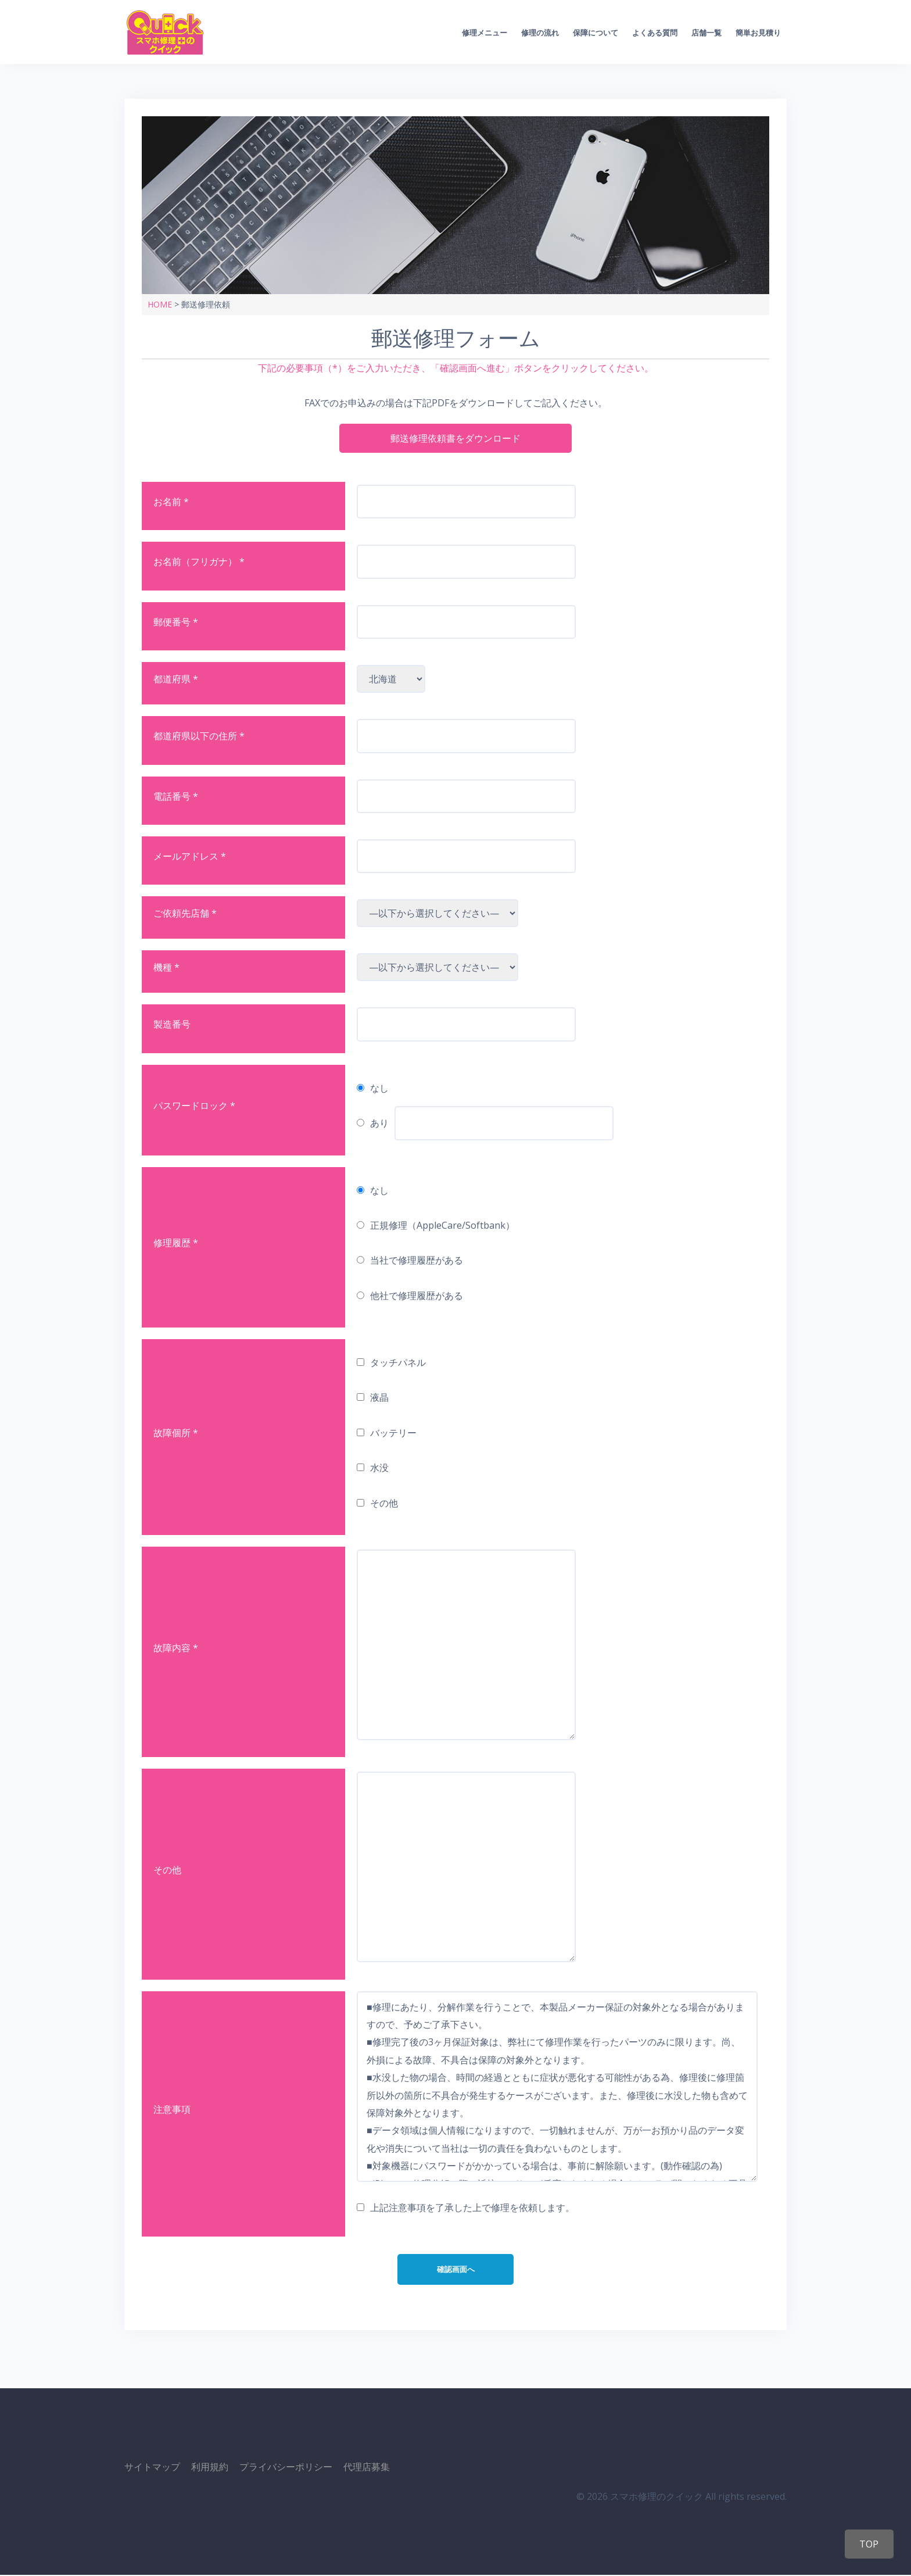  What do you see at coordinates (152, 2467) in the screenshot?
I see `サイトマップ` at bounding box center [152, 2467].